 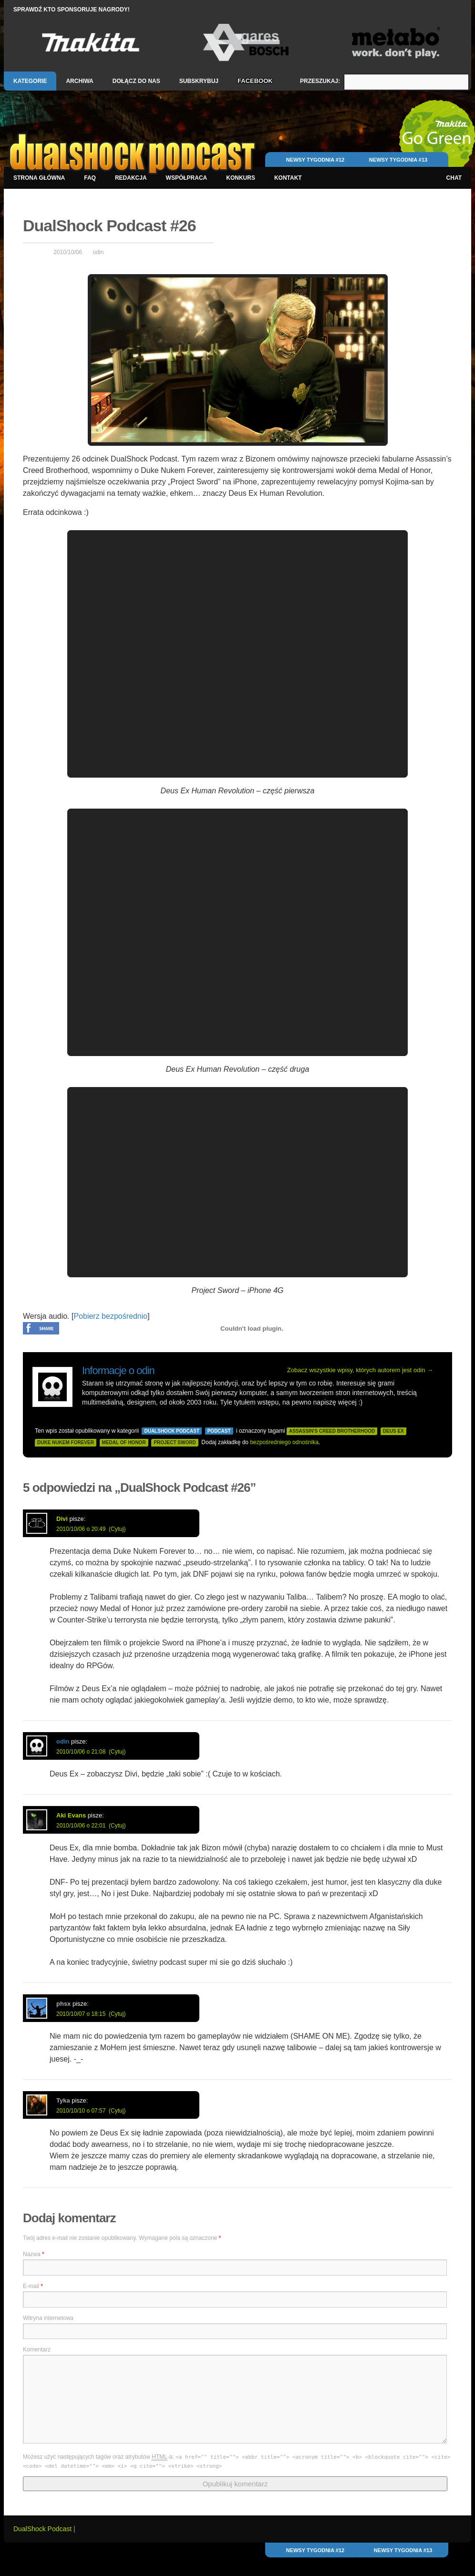 What do you see at coordinates (332, 1431) in the screenshot?
I see `assassin's creed brotherhood` at bounding box center [332, 1431].